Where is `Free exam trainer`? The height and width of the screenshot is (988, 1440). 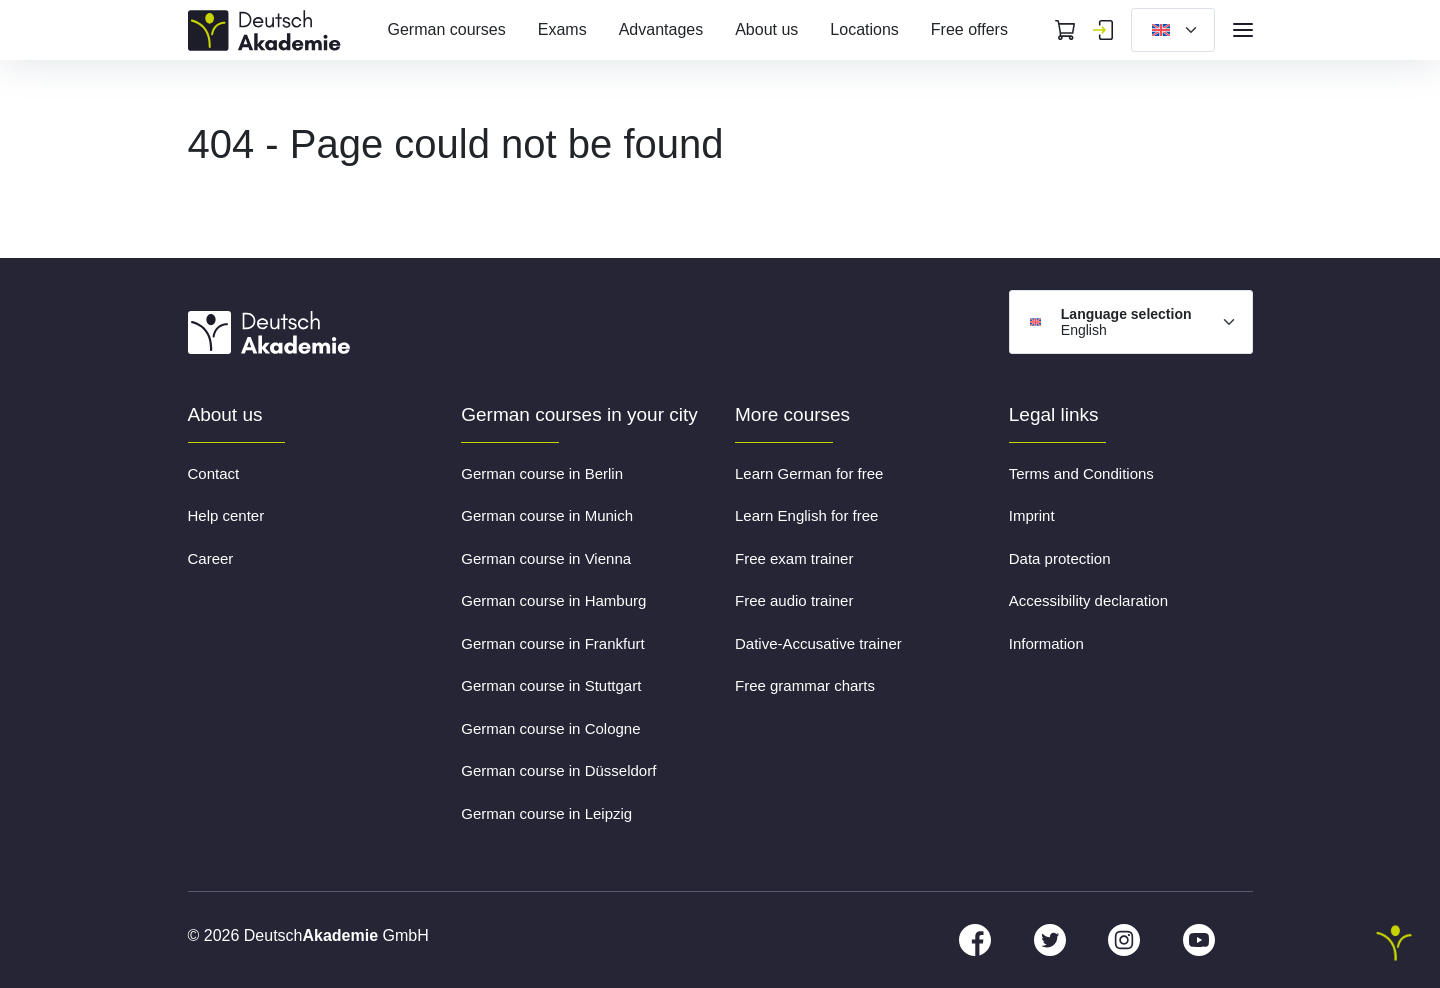
Free exam trainer is located at coordinates (794, 558).